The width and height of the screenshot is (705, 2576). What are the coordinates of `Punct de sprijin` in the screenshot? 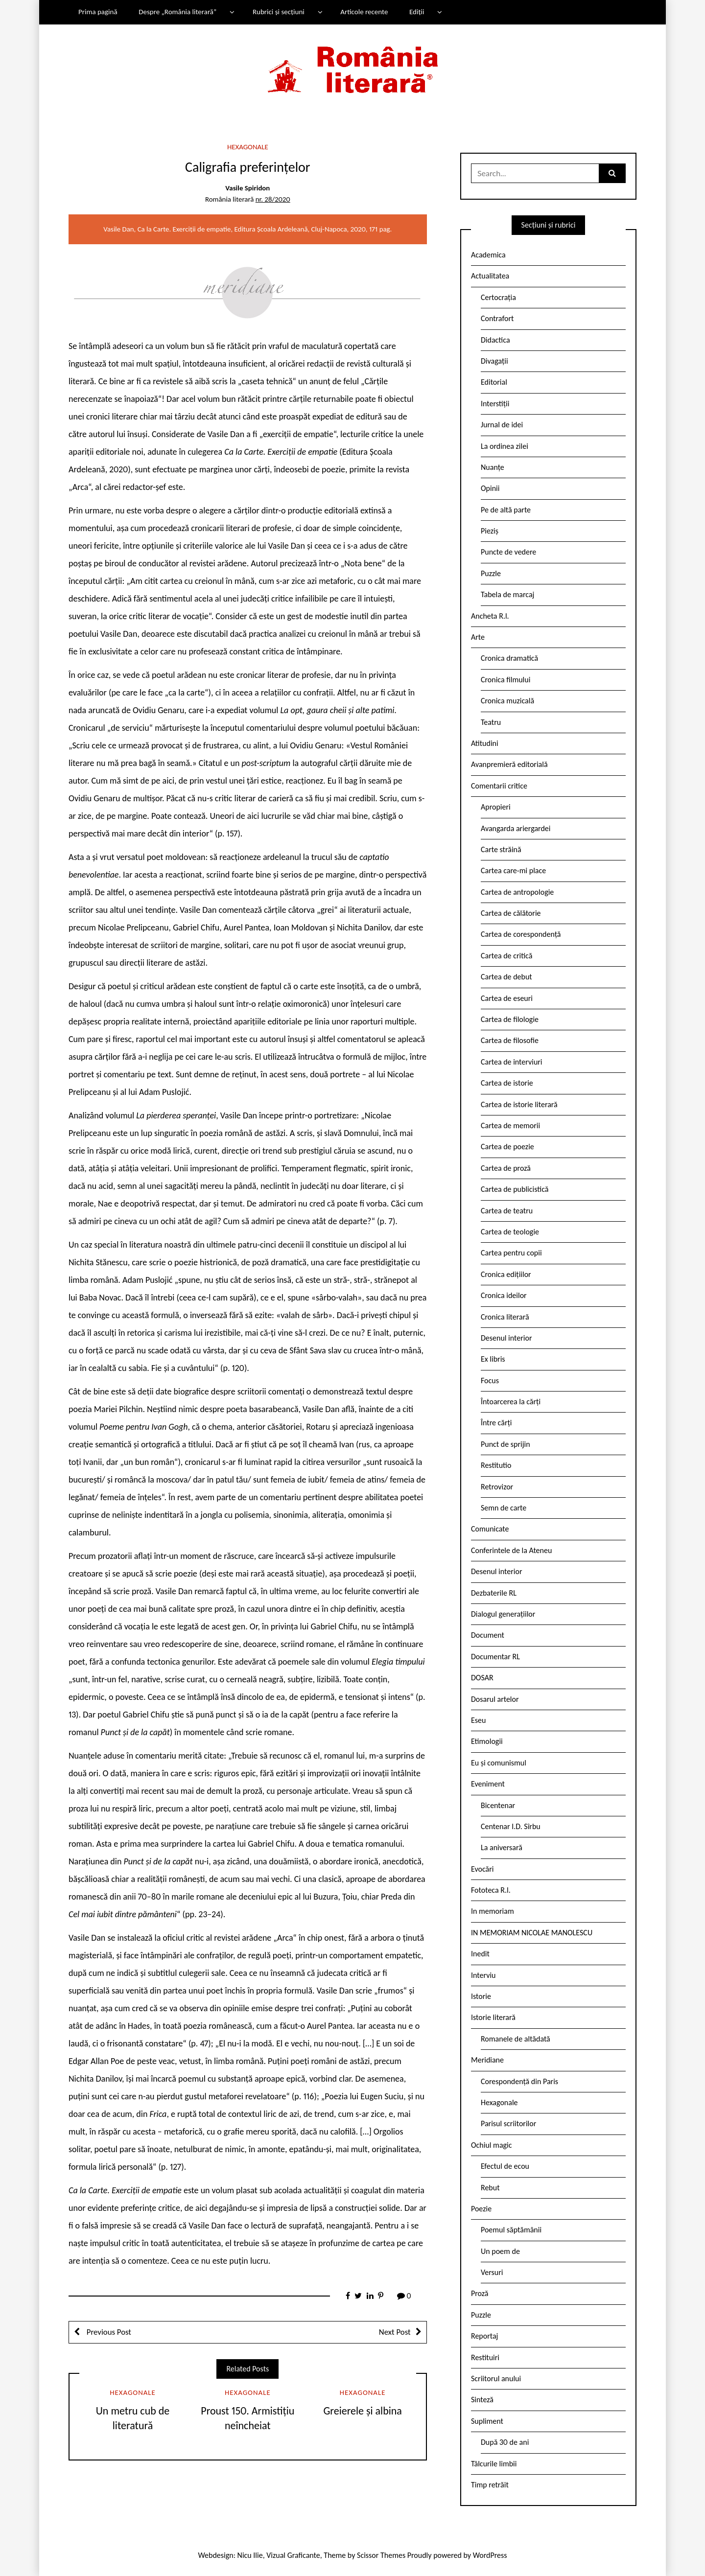 It's located at (505, 1444).